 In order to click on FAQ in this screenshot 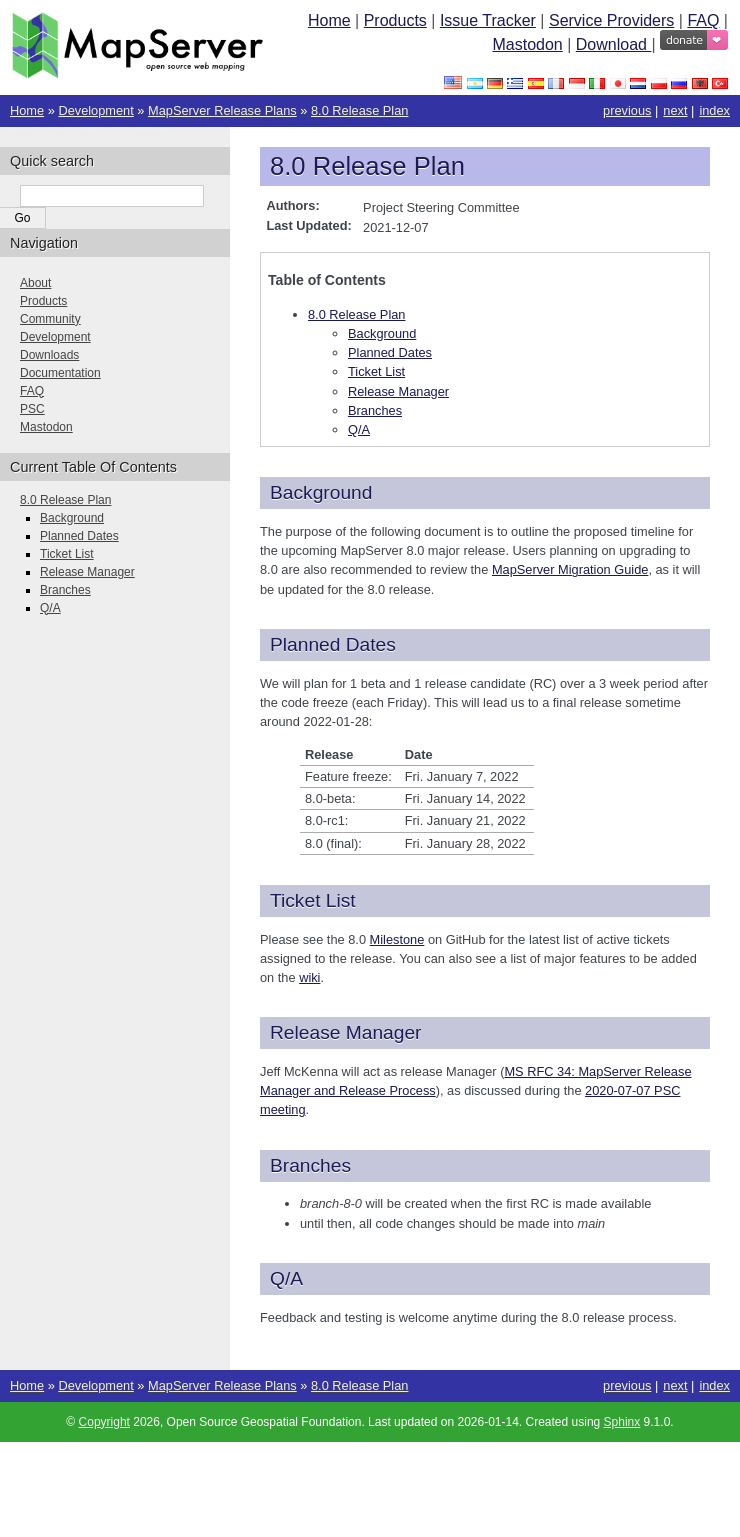, I will do `click(703, 20)`.